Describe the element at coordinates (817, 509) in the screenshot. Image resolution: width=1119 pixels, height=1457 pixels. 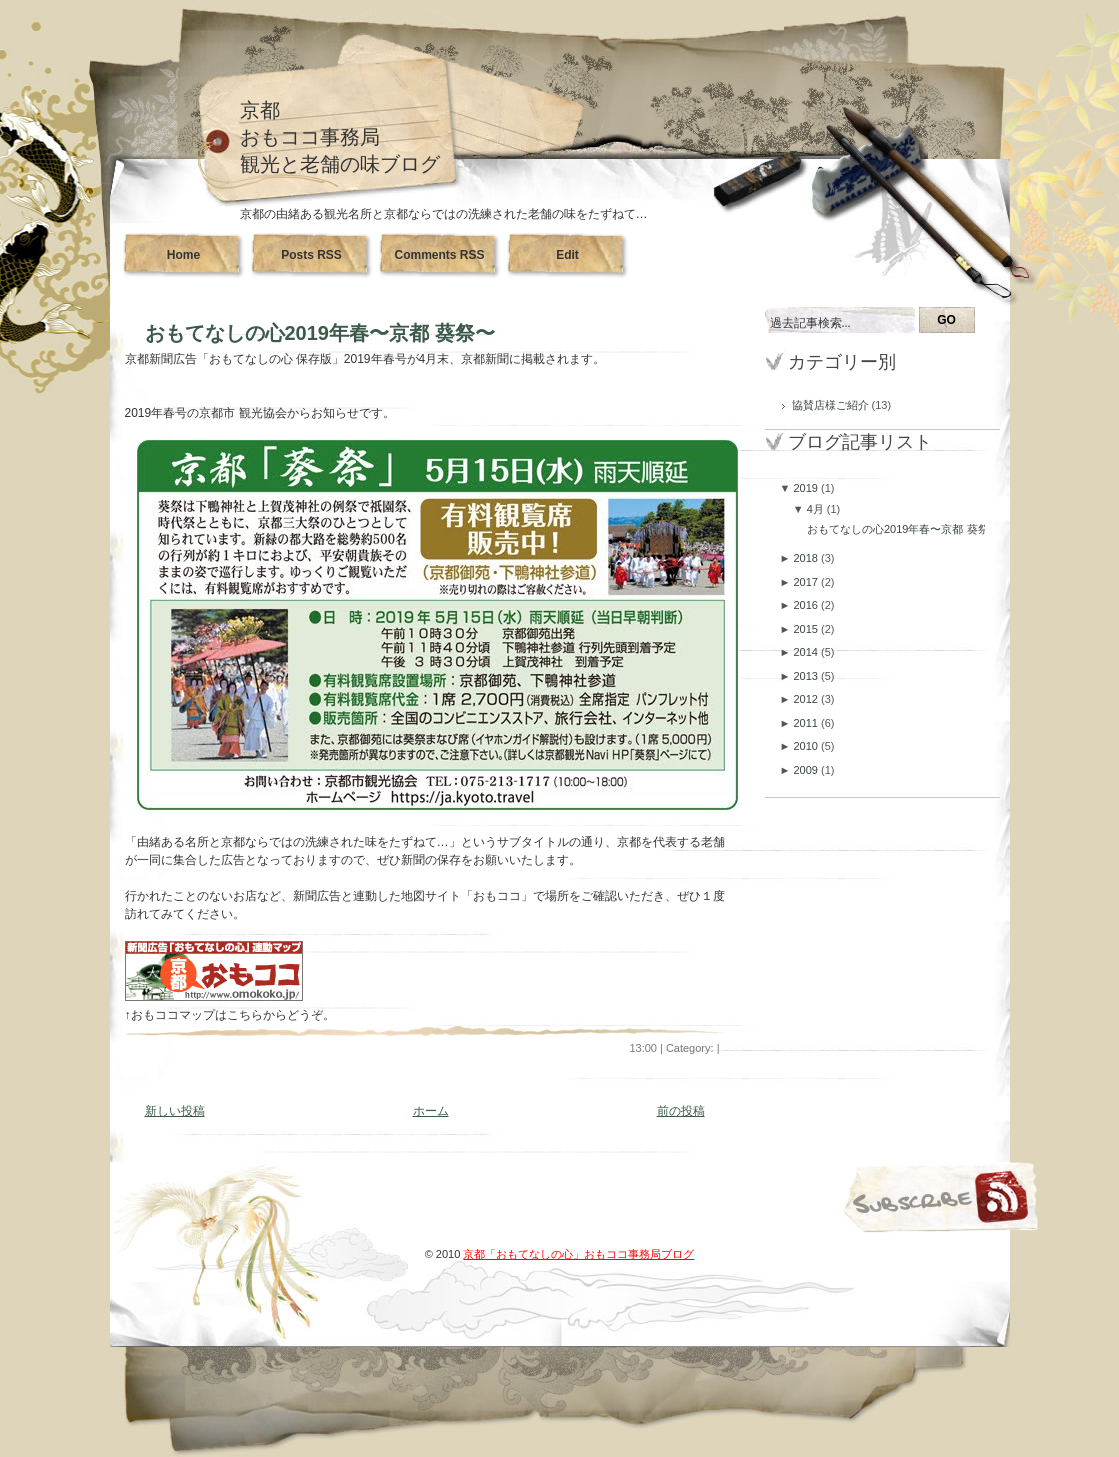
I see `4月` at that location.